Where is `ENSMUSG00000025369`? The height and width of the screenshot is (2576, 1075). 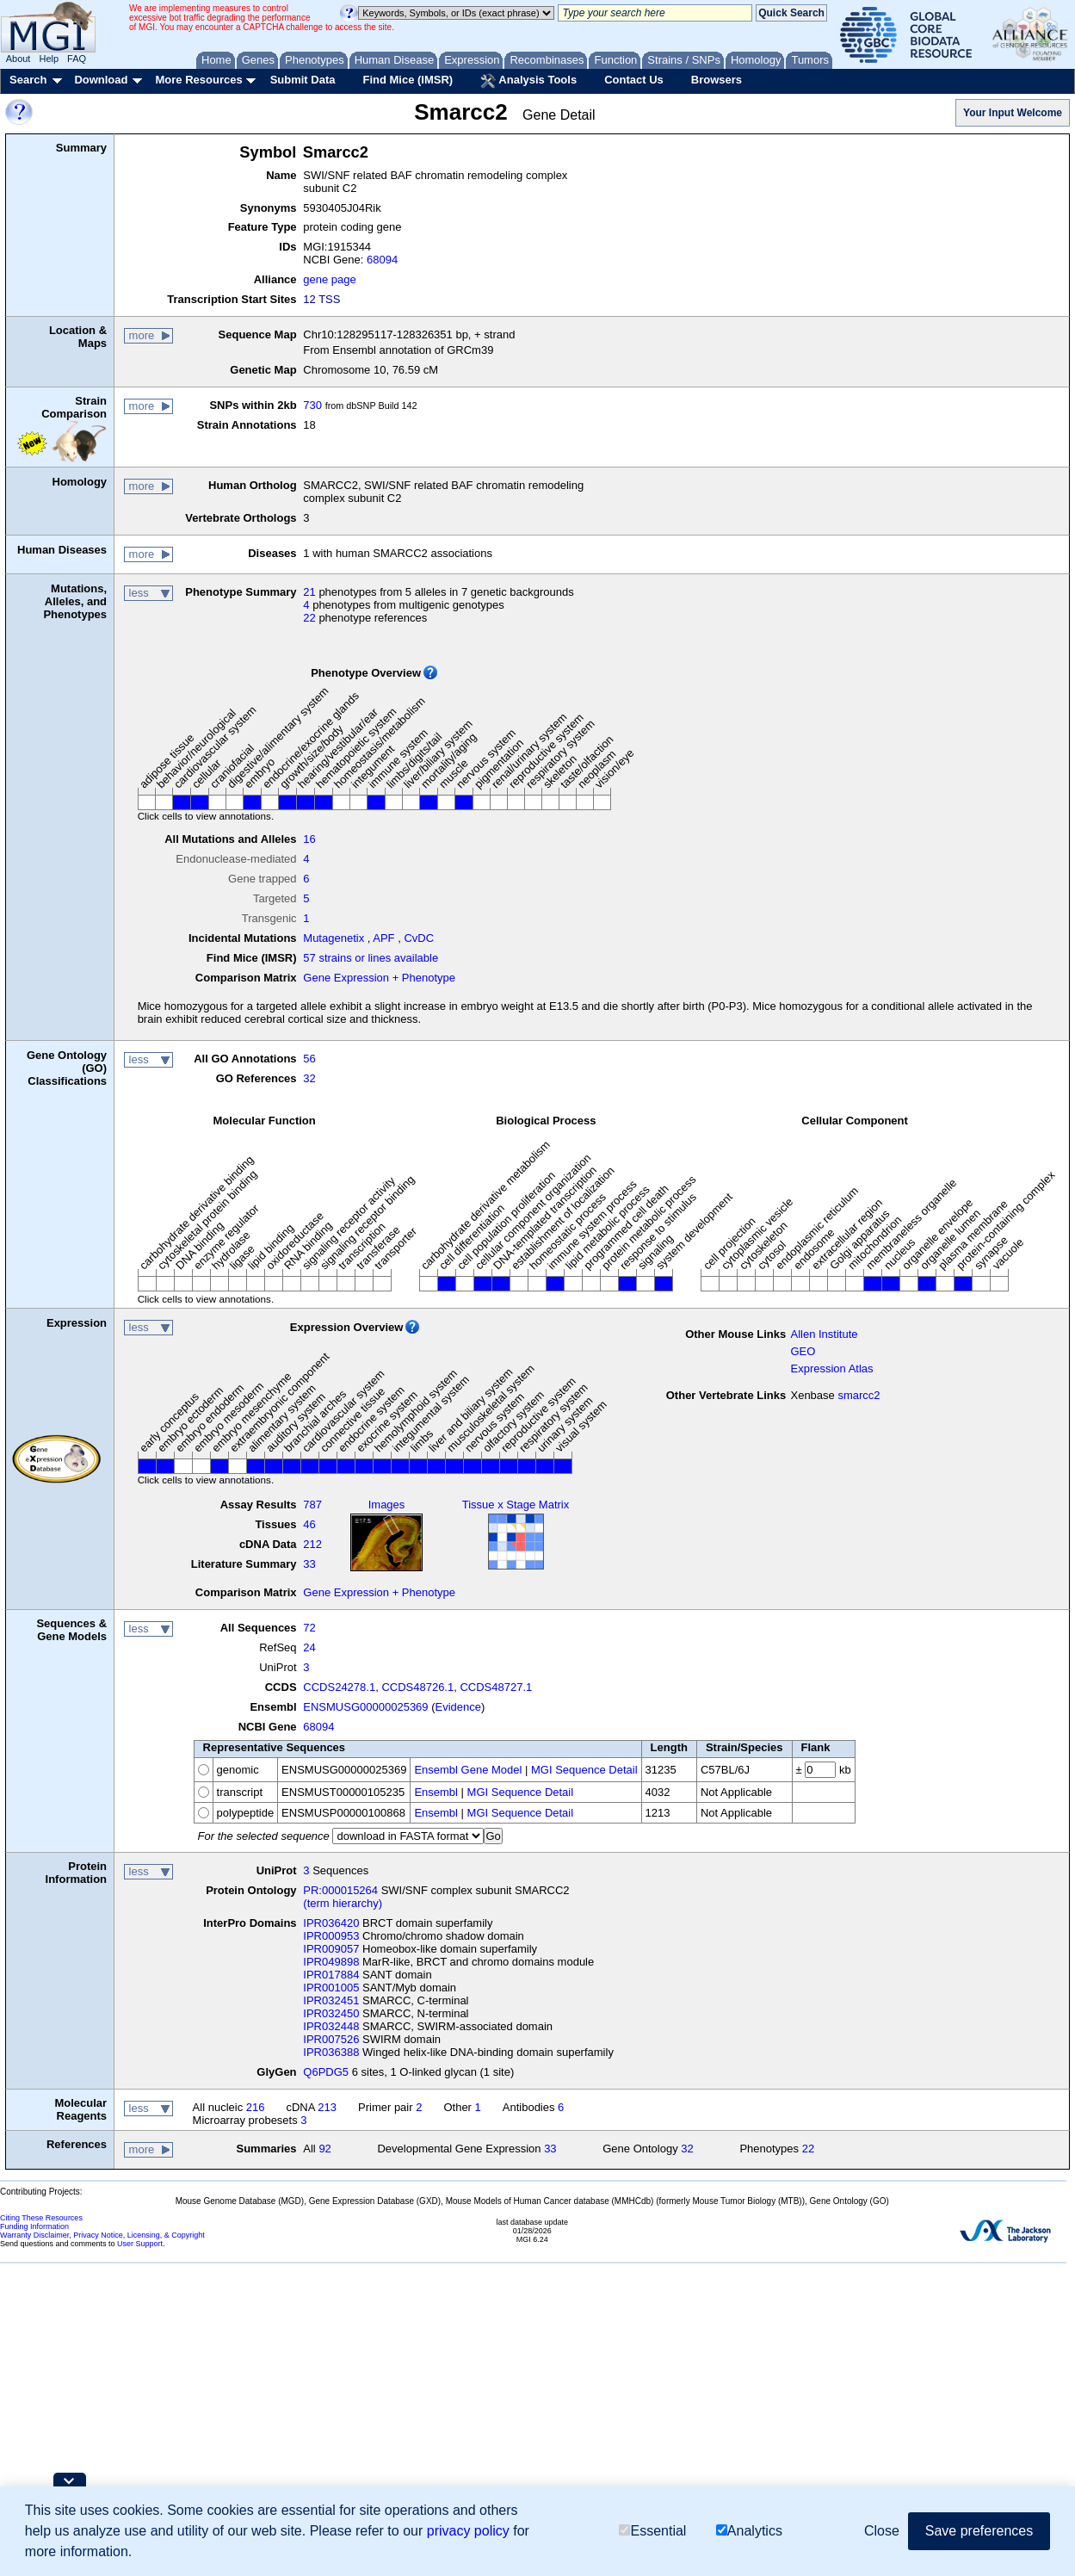
ENSMUSG00000025369 is located at coordinates (365, 1706).